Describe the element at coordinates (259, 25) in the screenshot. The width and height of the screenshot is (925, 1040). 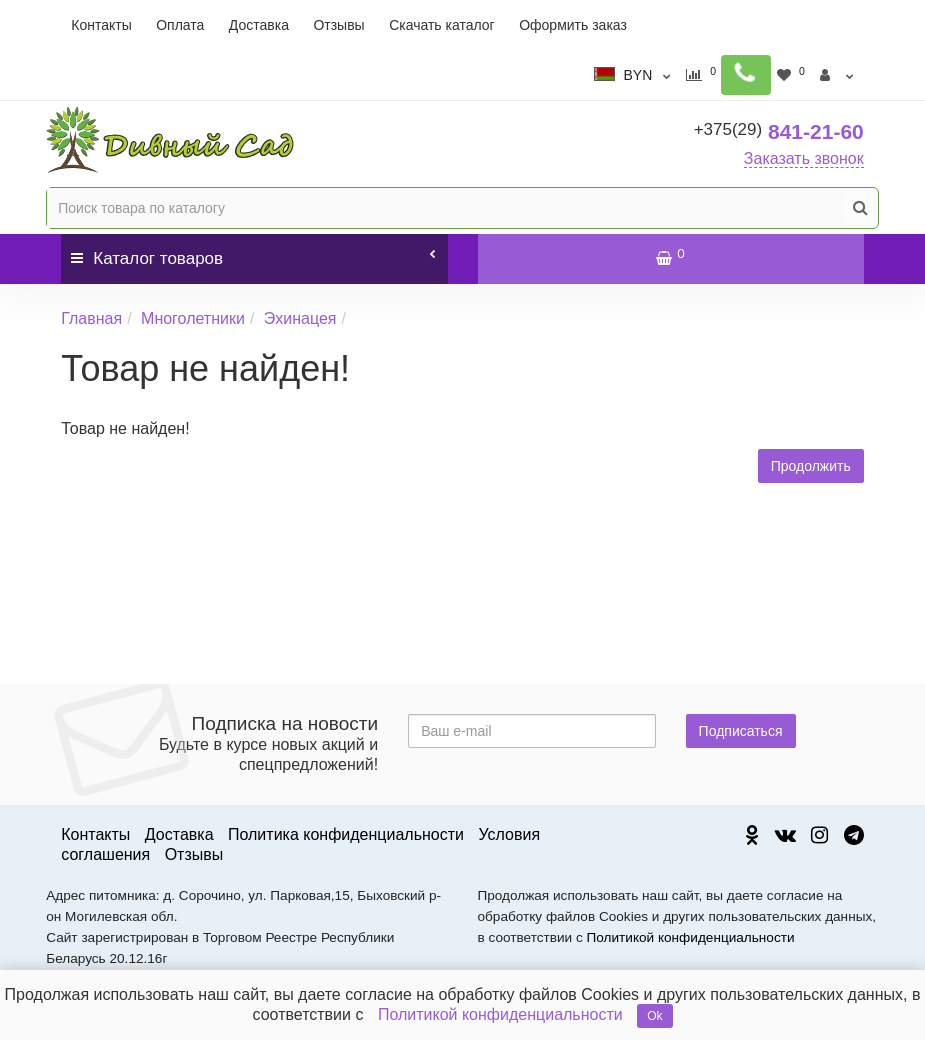
I see `Доставка` at that location.